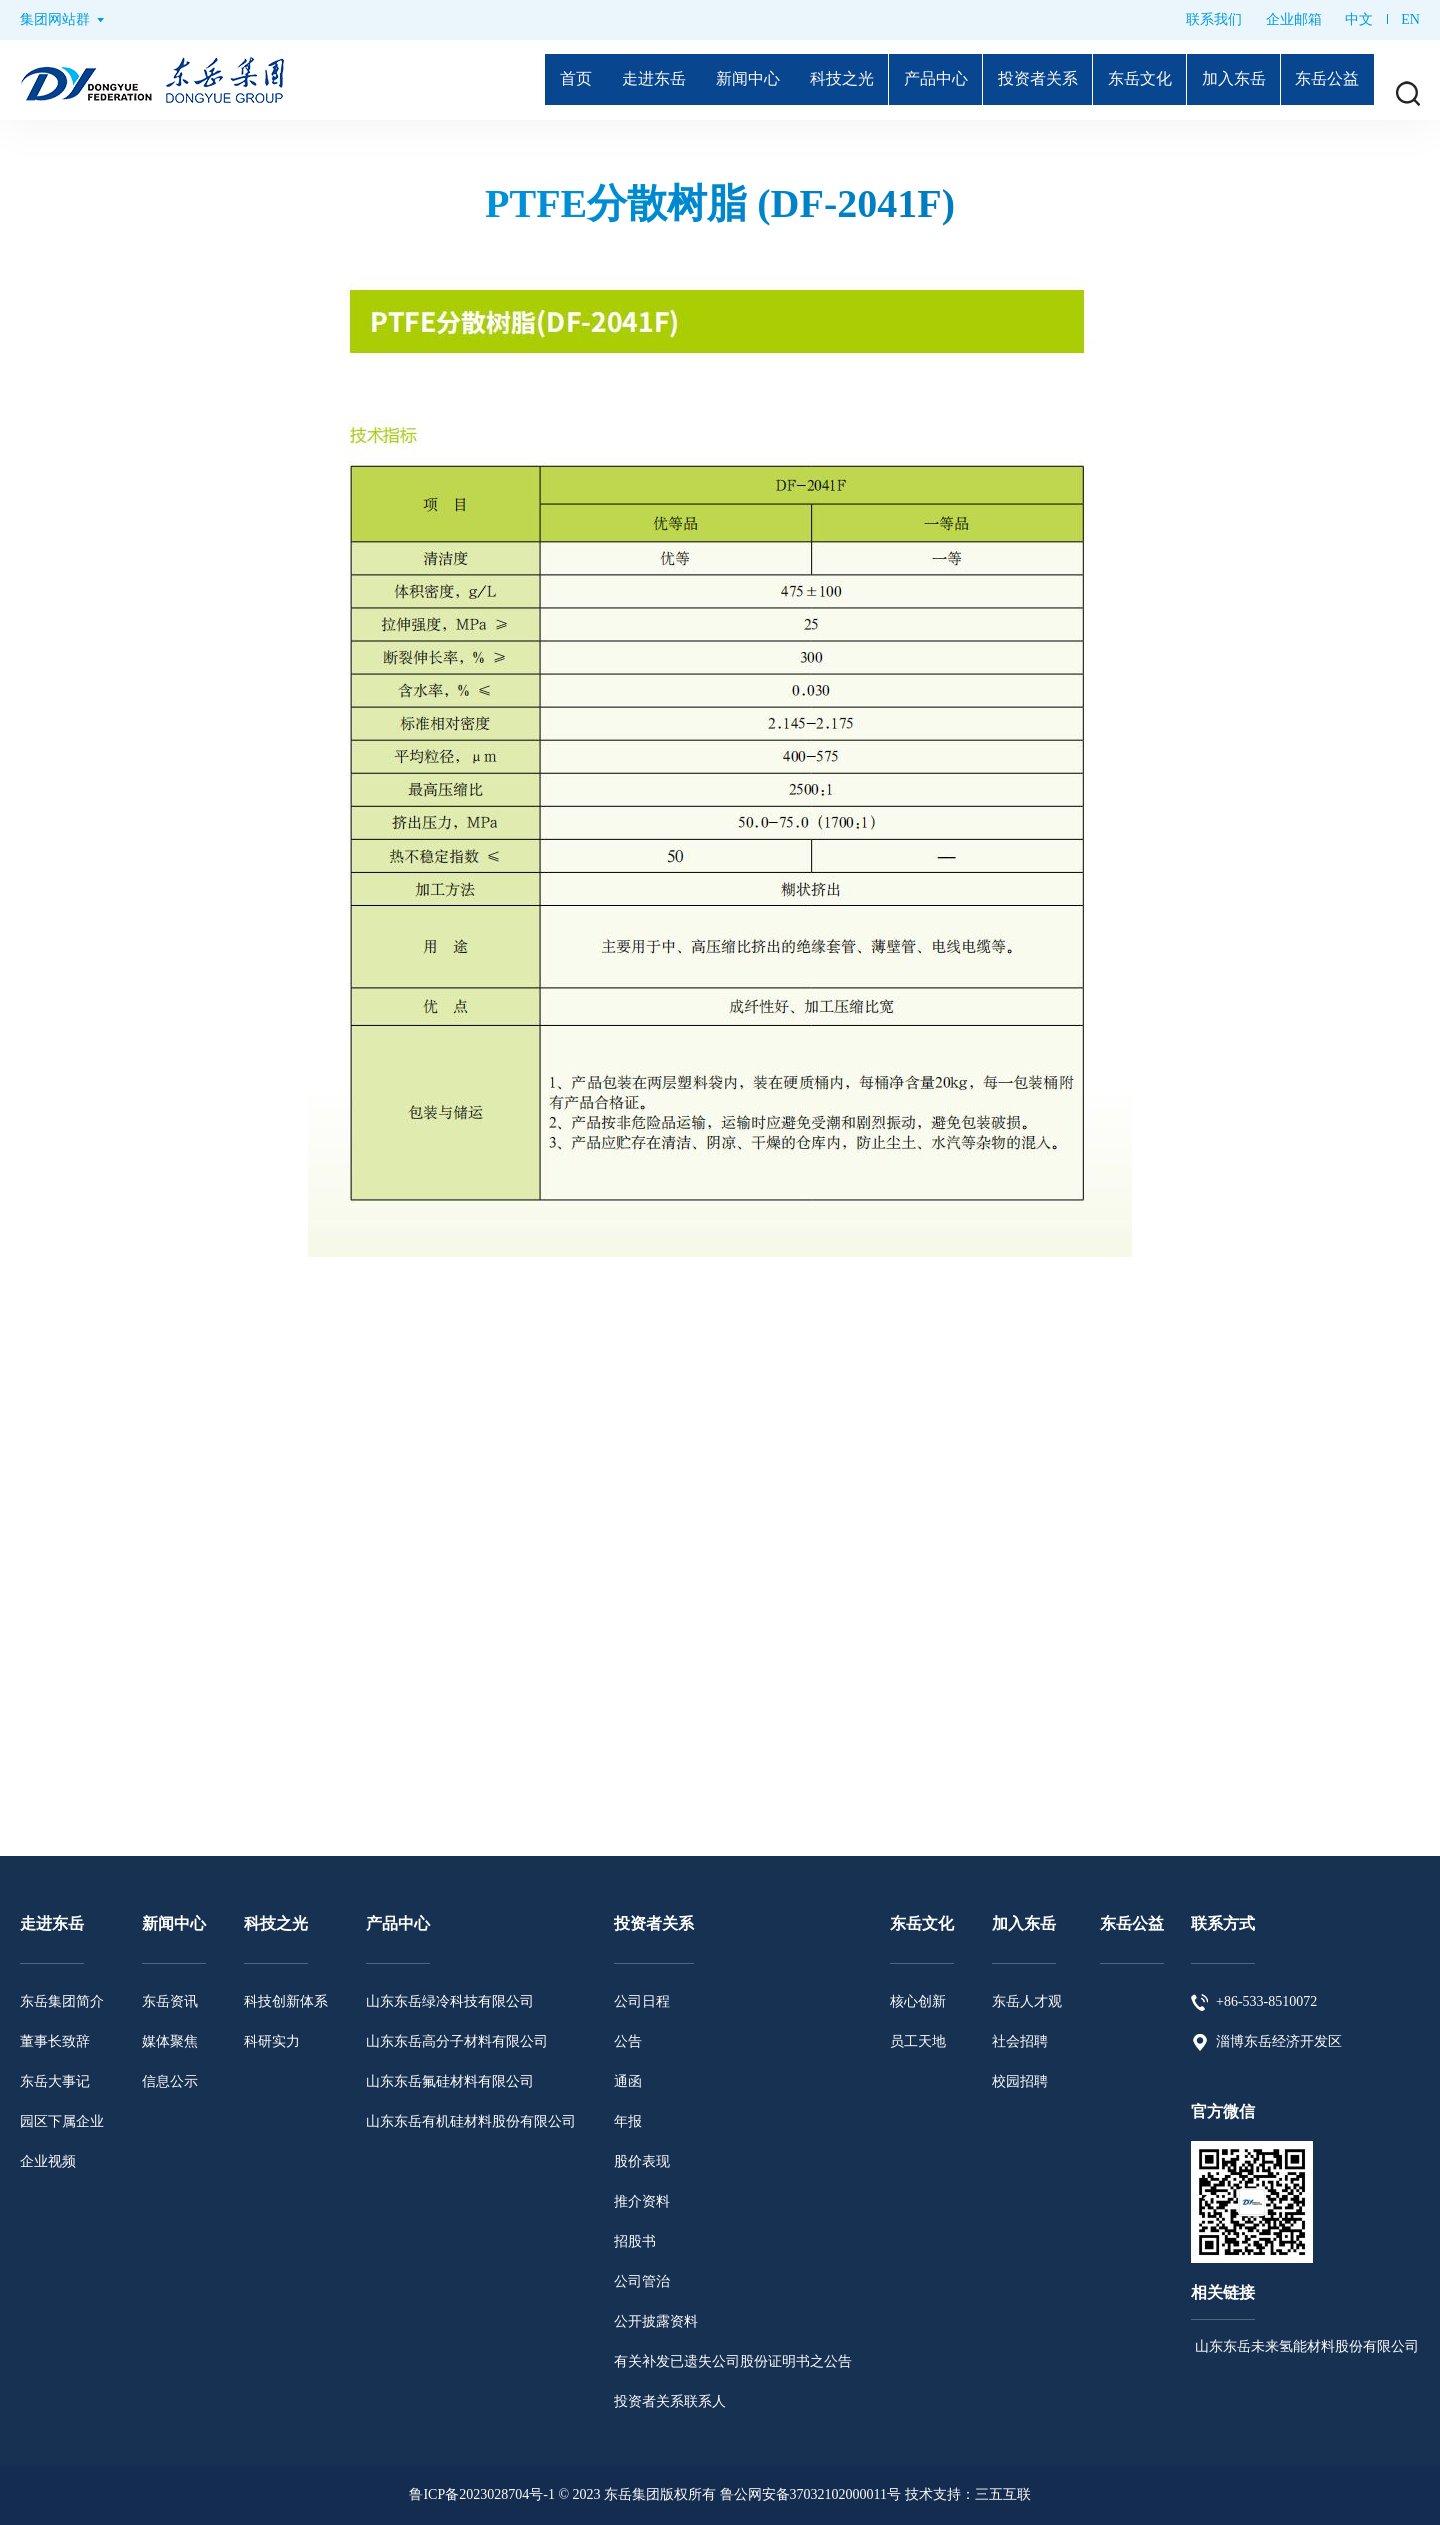  I want to click on 投资者关系联系人, so click(670, 2401).